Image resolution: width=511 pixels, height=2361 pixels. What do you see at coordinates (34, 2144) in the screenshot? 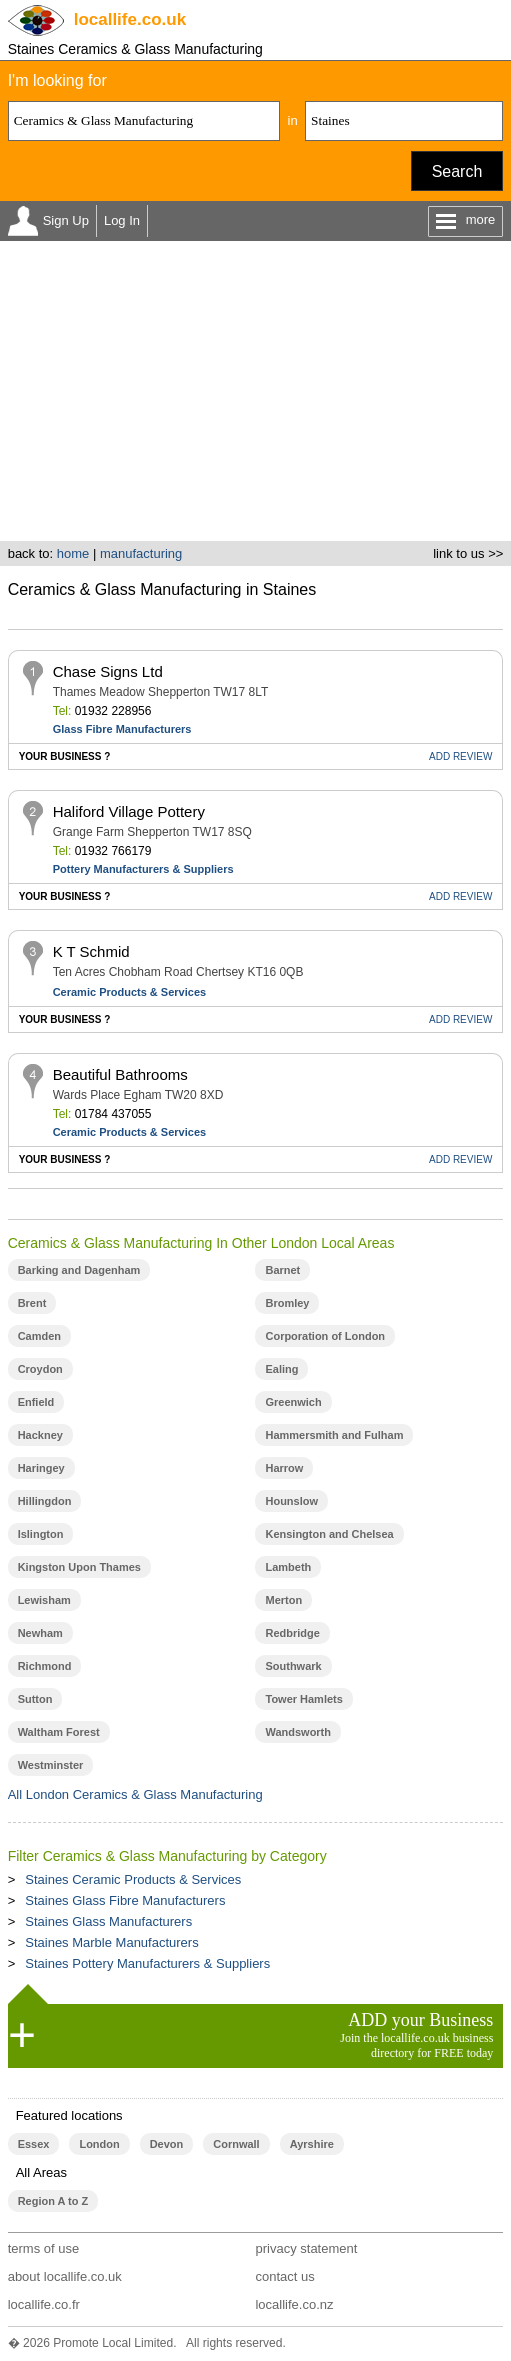
I see `Essex` at bounding box center [34, 2144].